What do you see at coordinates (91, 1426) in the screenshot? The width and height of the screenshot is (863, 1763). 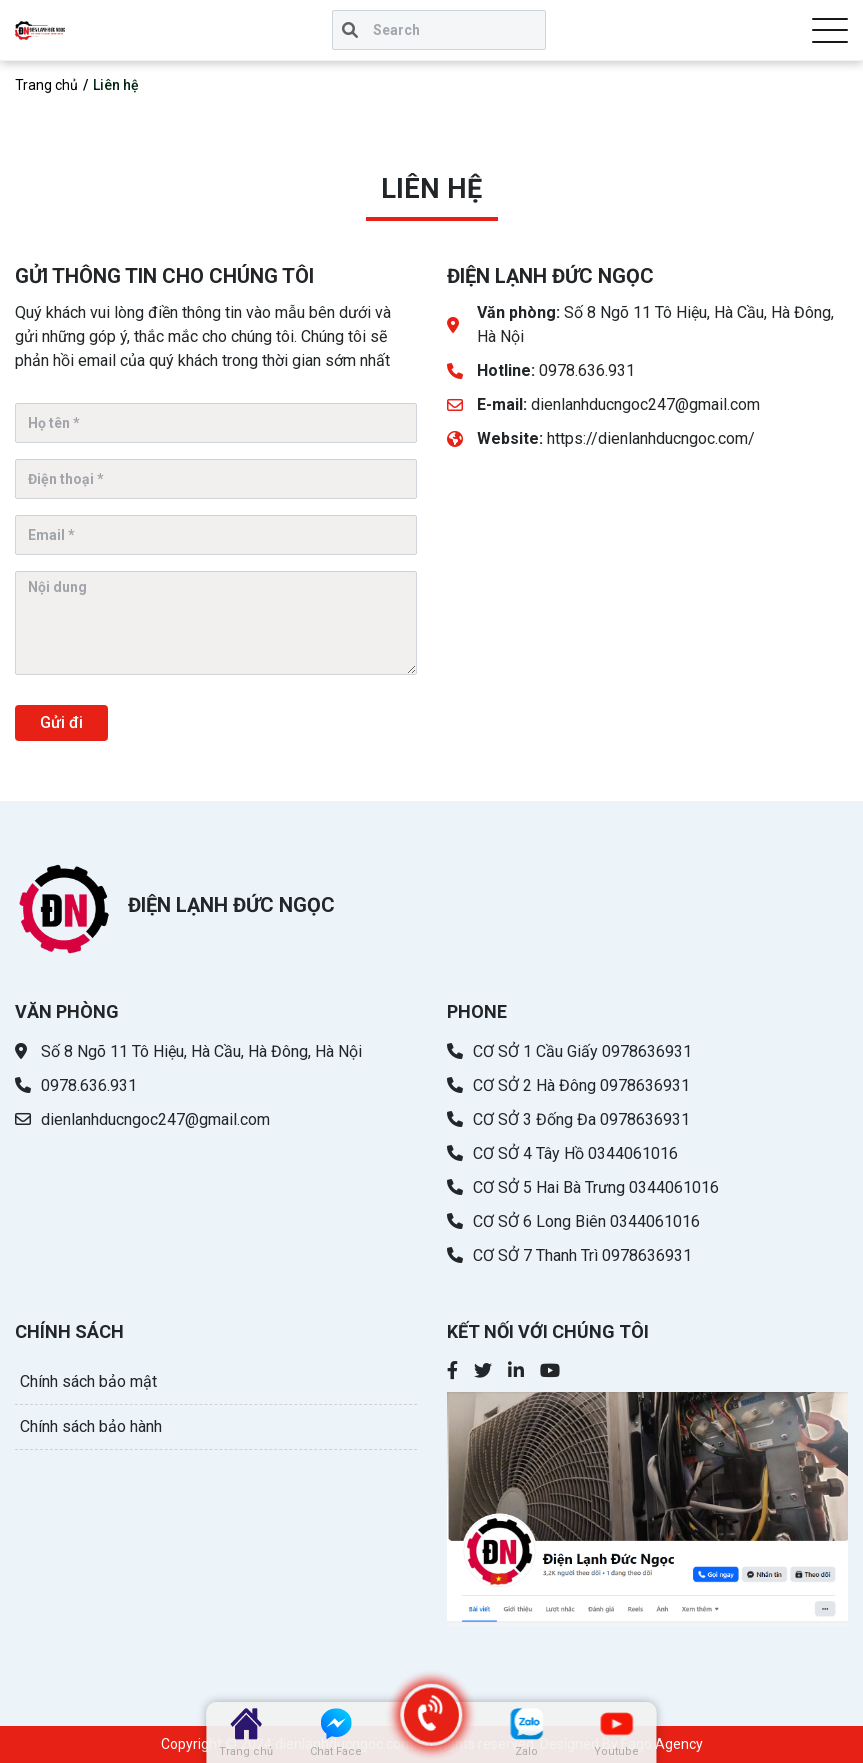 I see `Chính sách bảo hành` at bounding box center [91, 1426].